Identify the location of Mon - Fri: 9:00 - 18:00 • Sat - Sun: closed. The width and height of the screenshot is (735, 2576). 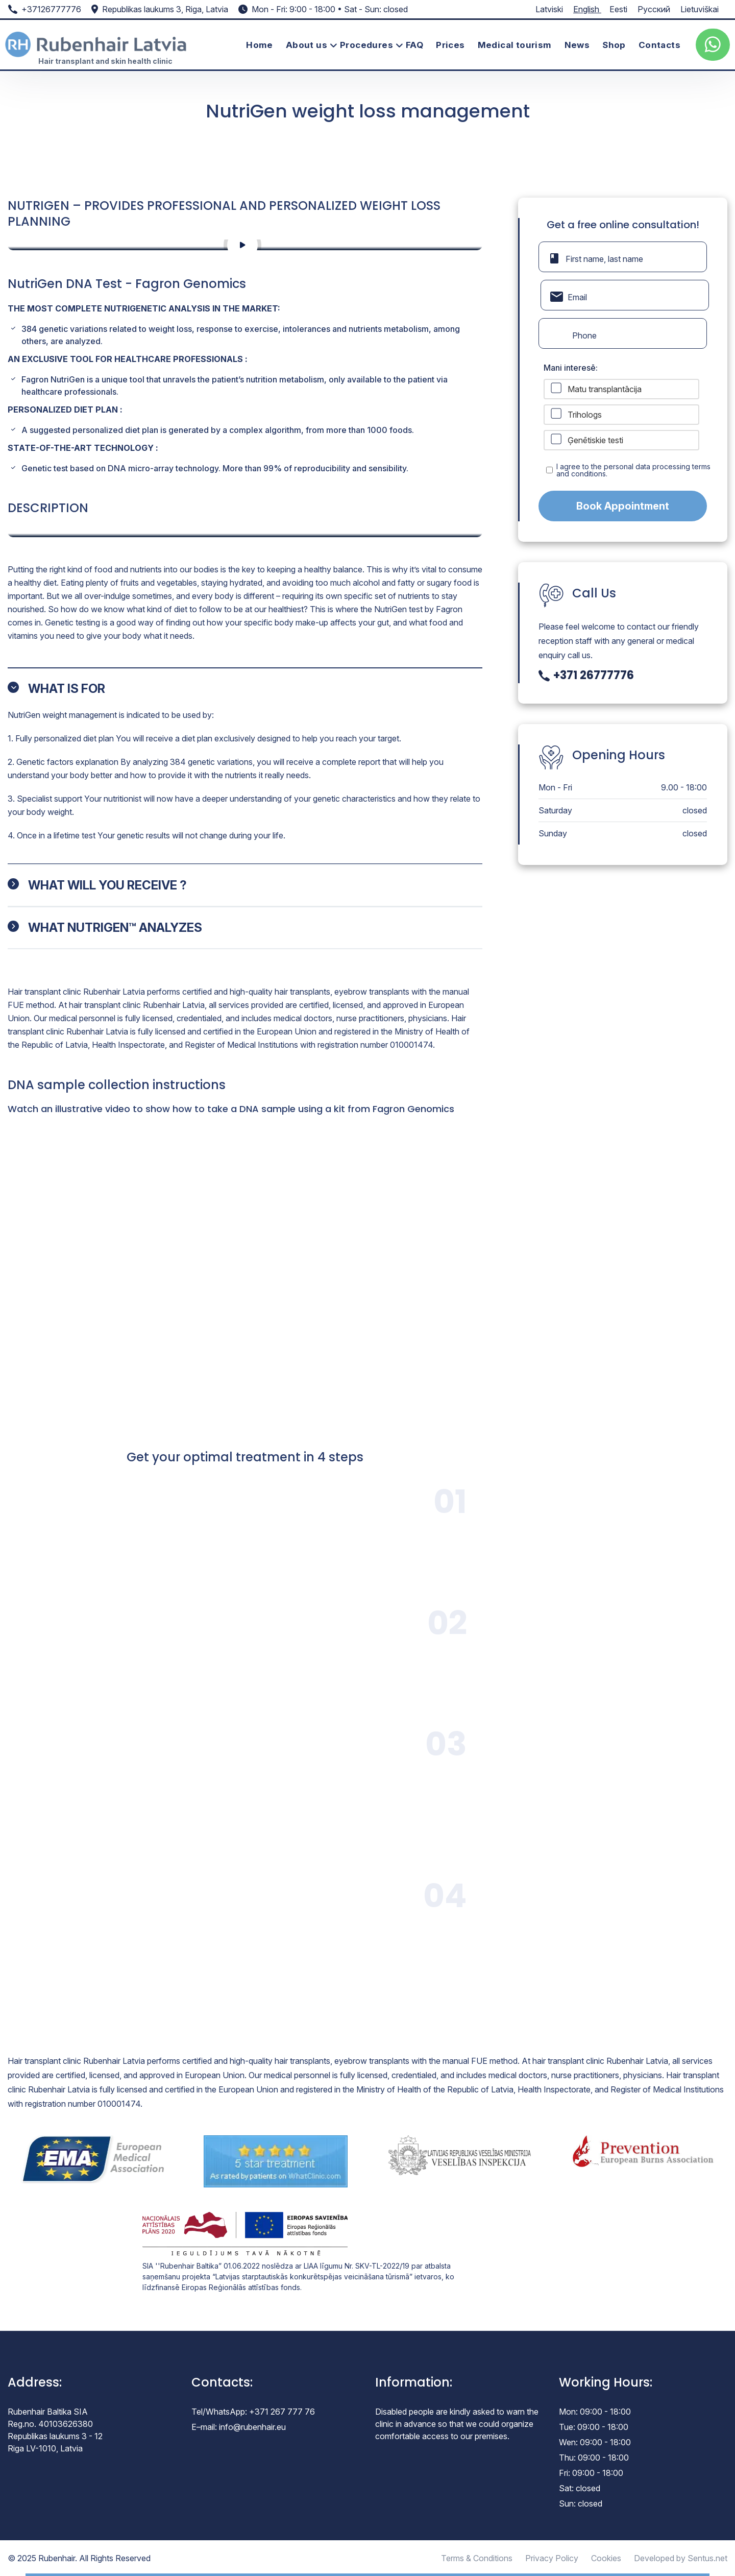
(330, 9).